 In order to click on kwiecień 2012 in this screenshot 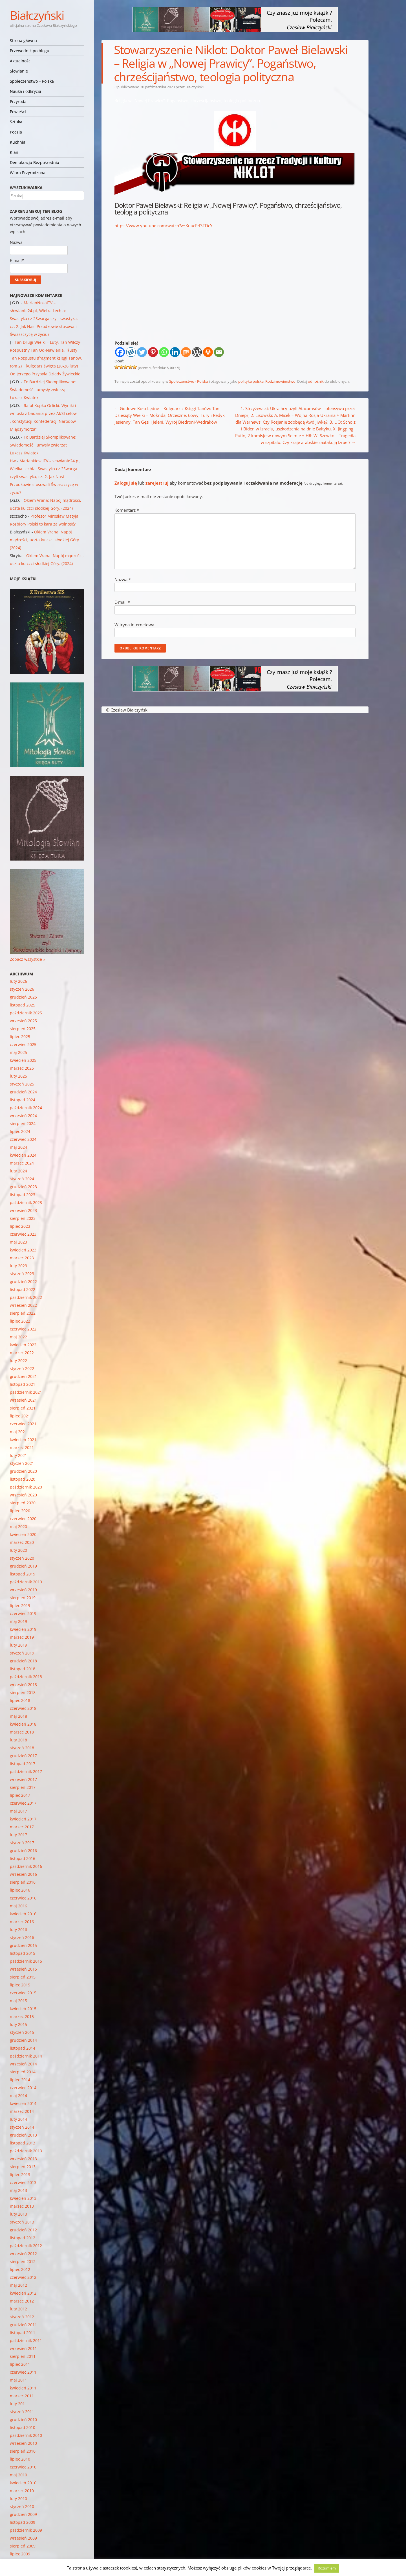, I will do `click(23, 2293)`.